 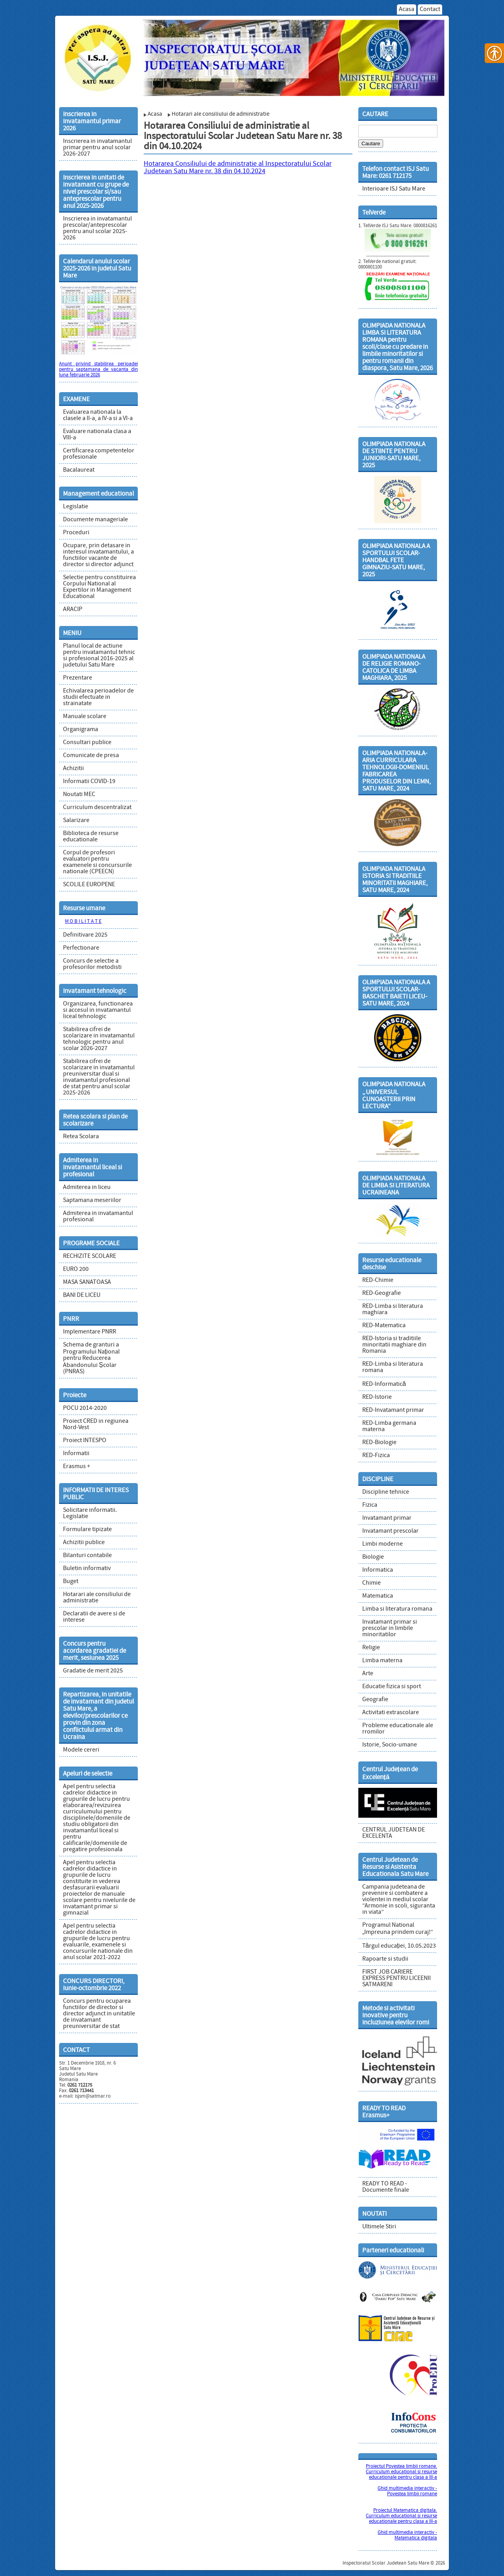 What do you see at coordinates (386, 1518) in the screenshot?
I see `Invatamant primar [link]` at bounding box center [386, 1518].